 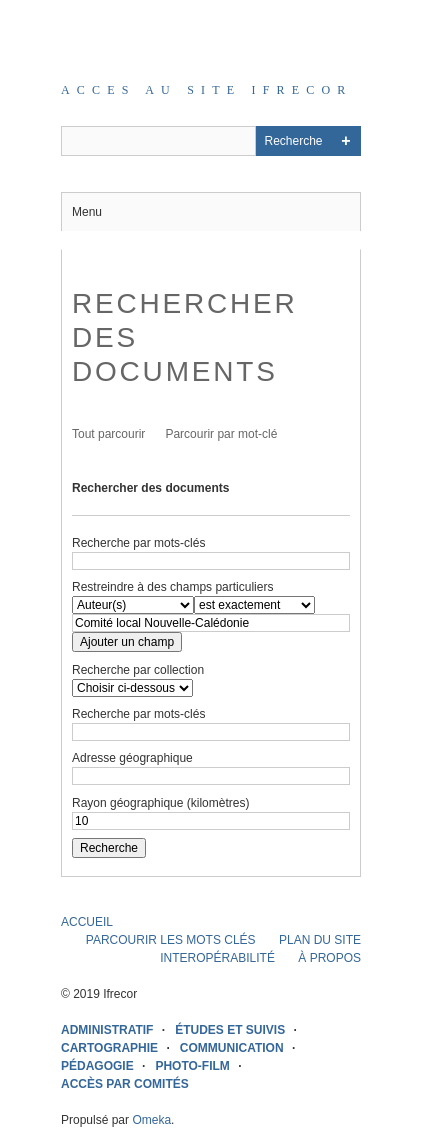 What do you see at coordinates (138, 543) in the screenshot?
I see `Recherche par mots-clés` at bounding box center [138, 543].